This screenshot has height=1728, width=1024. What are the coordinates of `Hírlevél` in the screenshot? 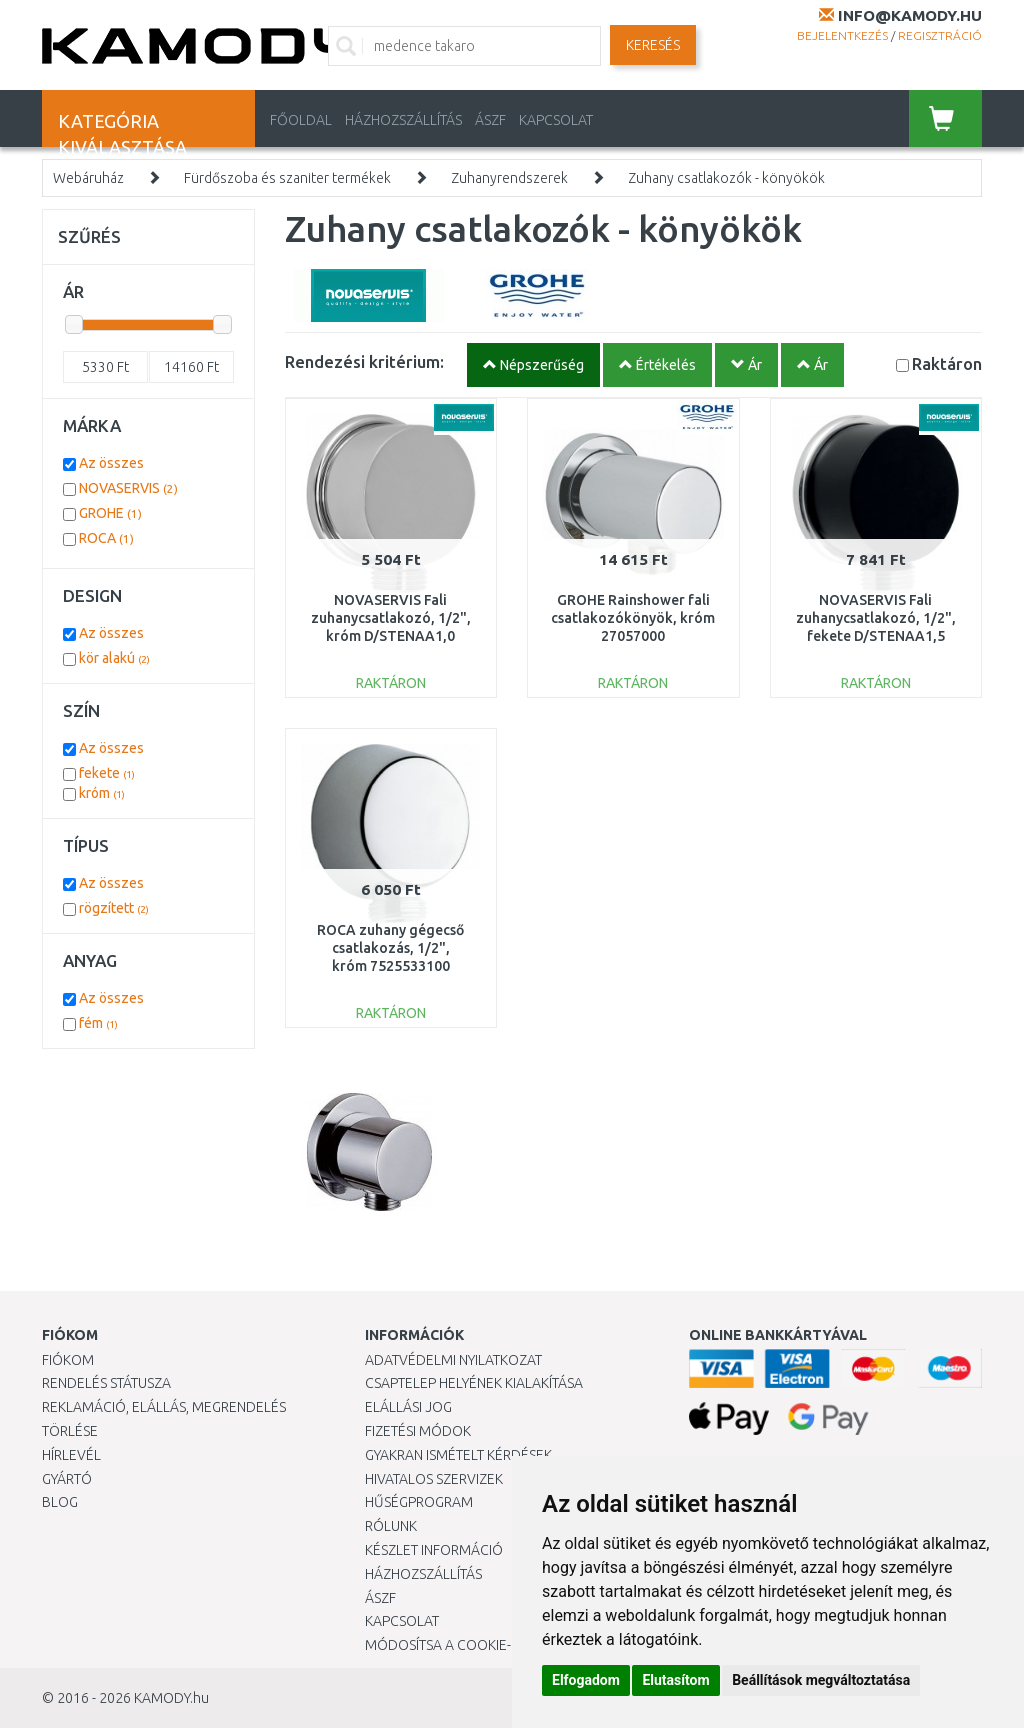 It's located at (71, 1455).